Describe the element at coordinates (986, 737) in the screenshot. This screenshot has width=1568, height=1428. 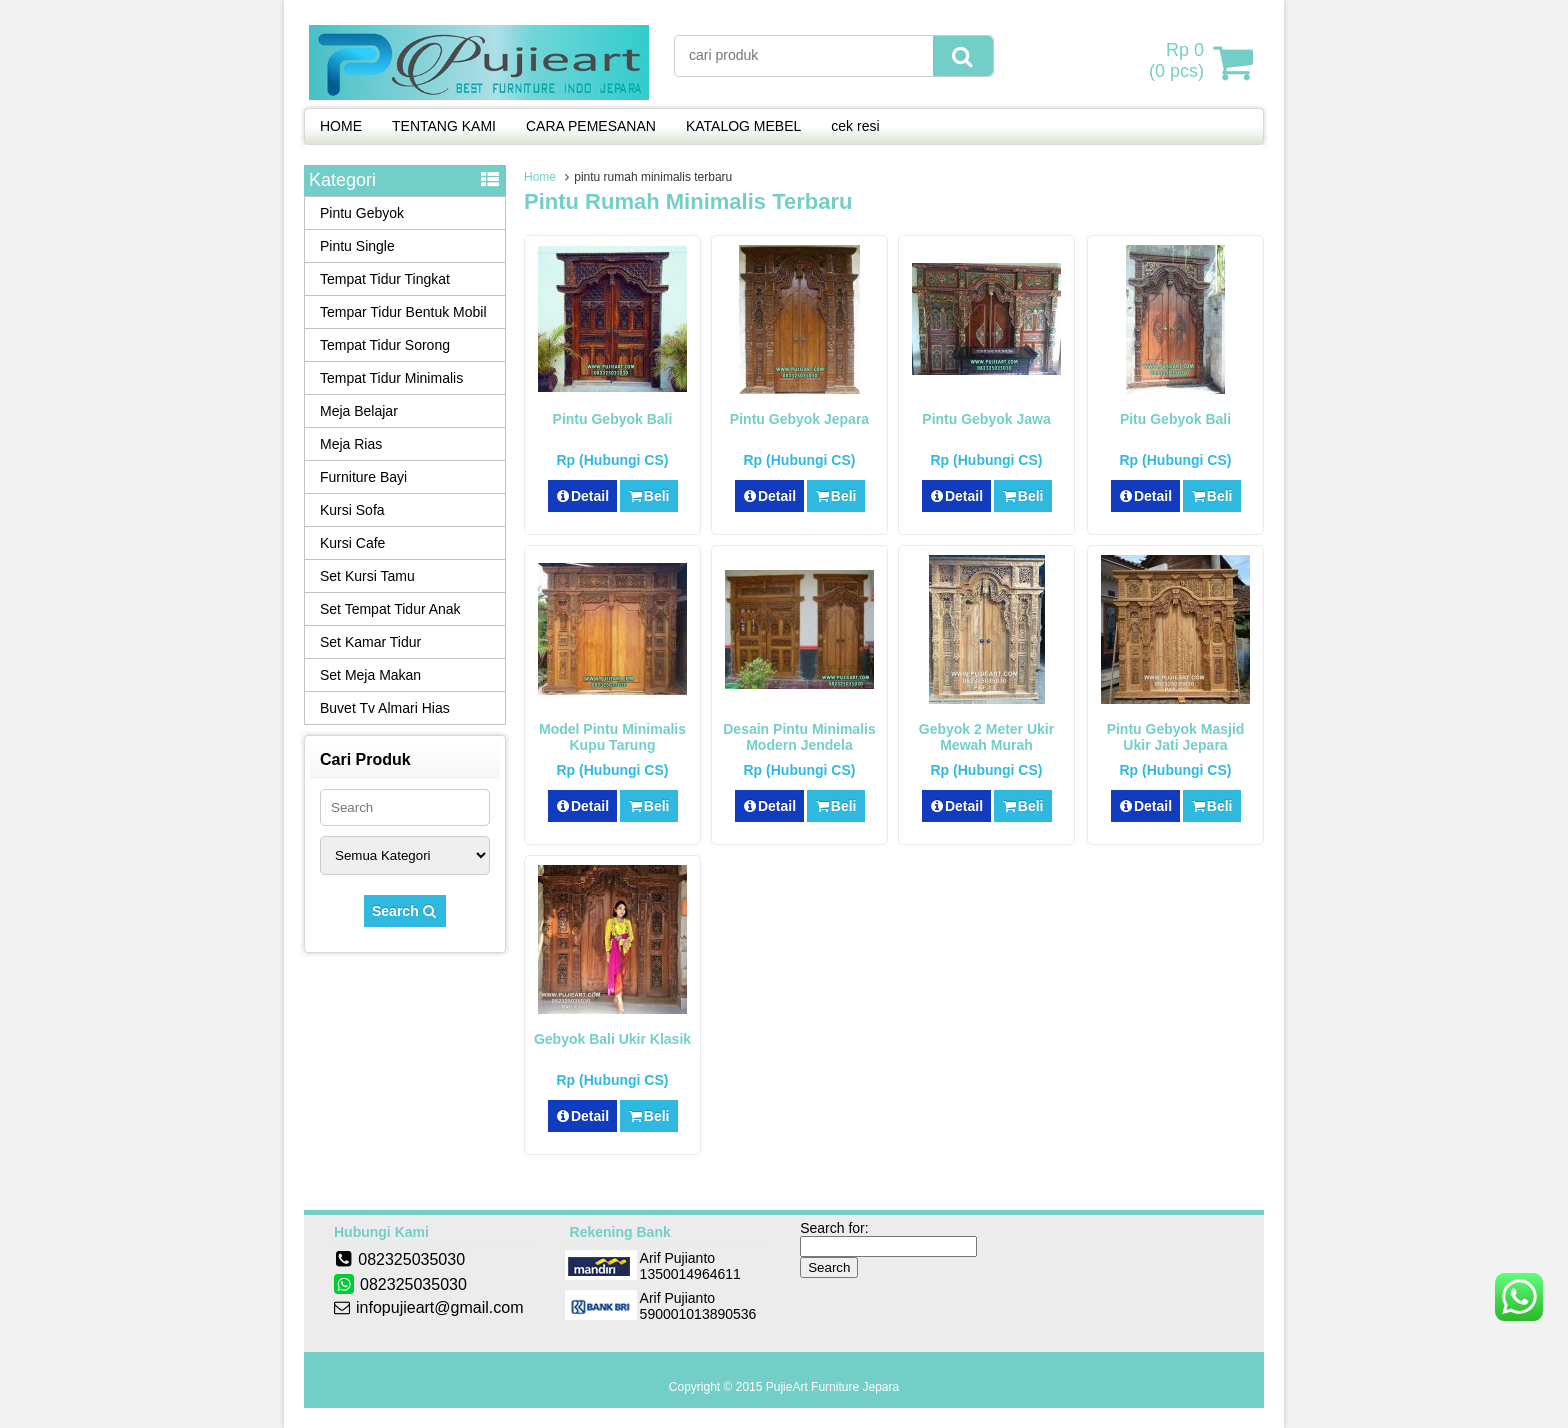
I see `Gebyok 2 Meter Ukir Mewah Murah` at that location.